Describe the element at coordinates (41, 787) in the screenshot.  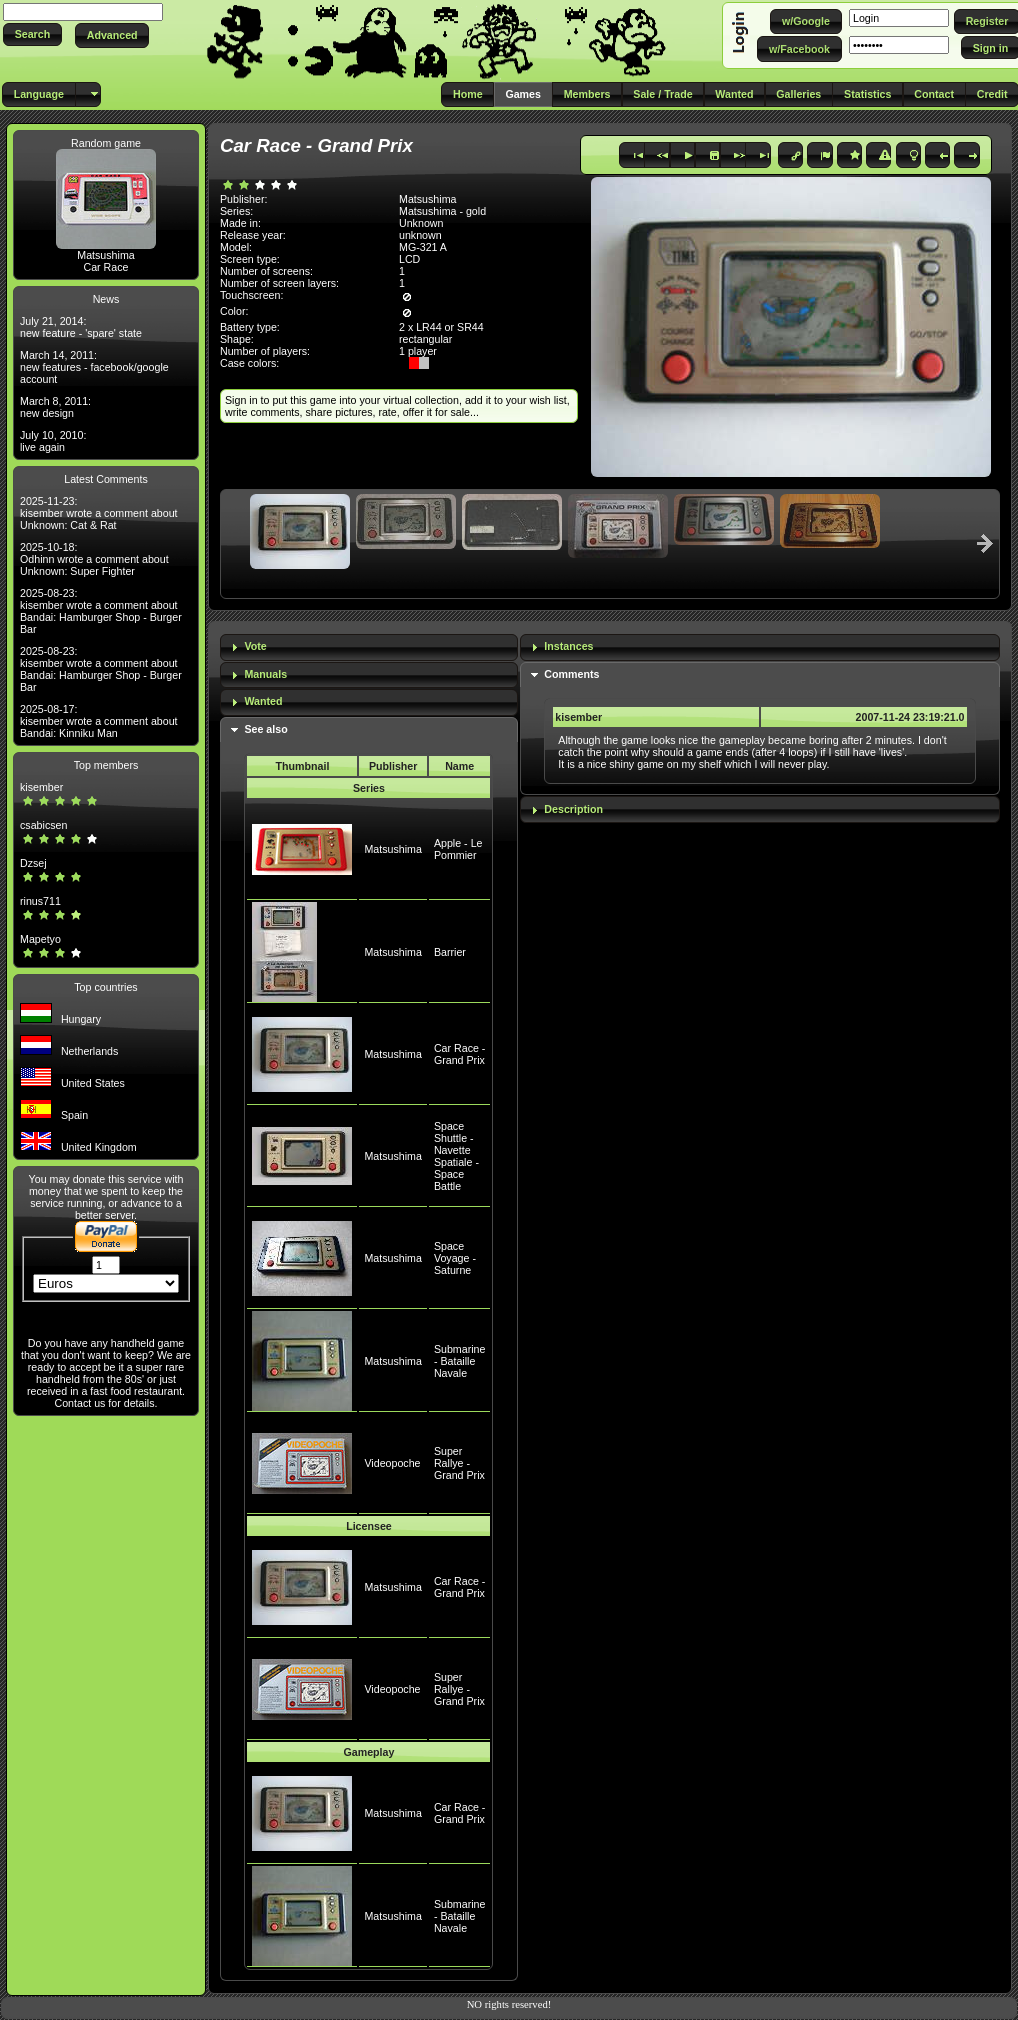
I see `kisember` at that location.